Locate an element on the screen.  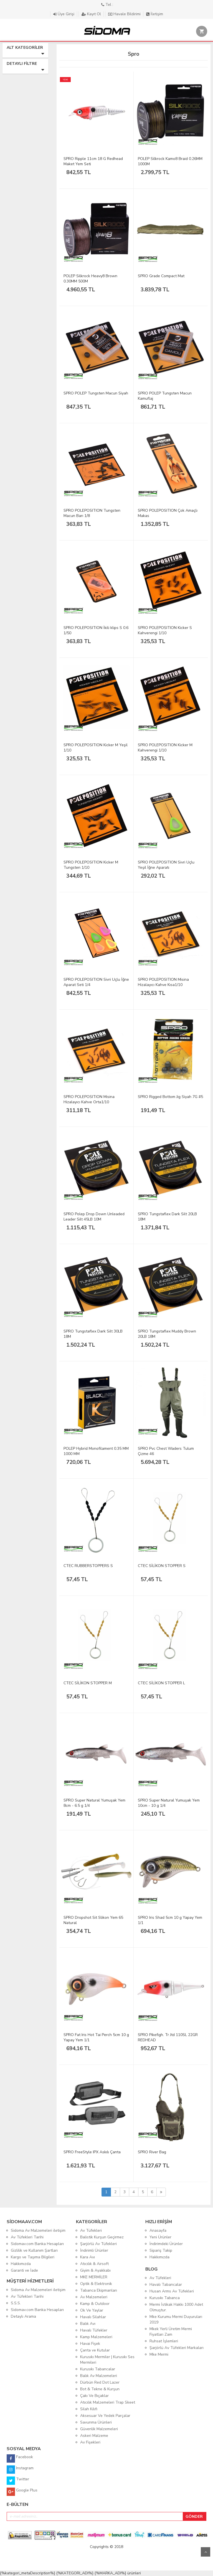
SPRO POLEPOSITION Kicker M Kahverengi 1/10 is located at coordinates (165, 747).